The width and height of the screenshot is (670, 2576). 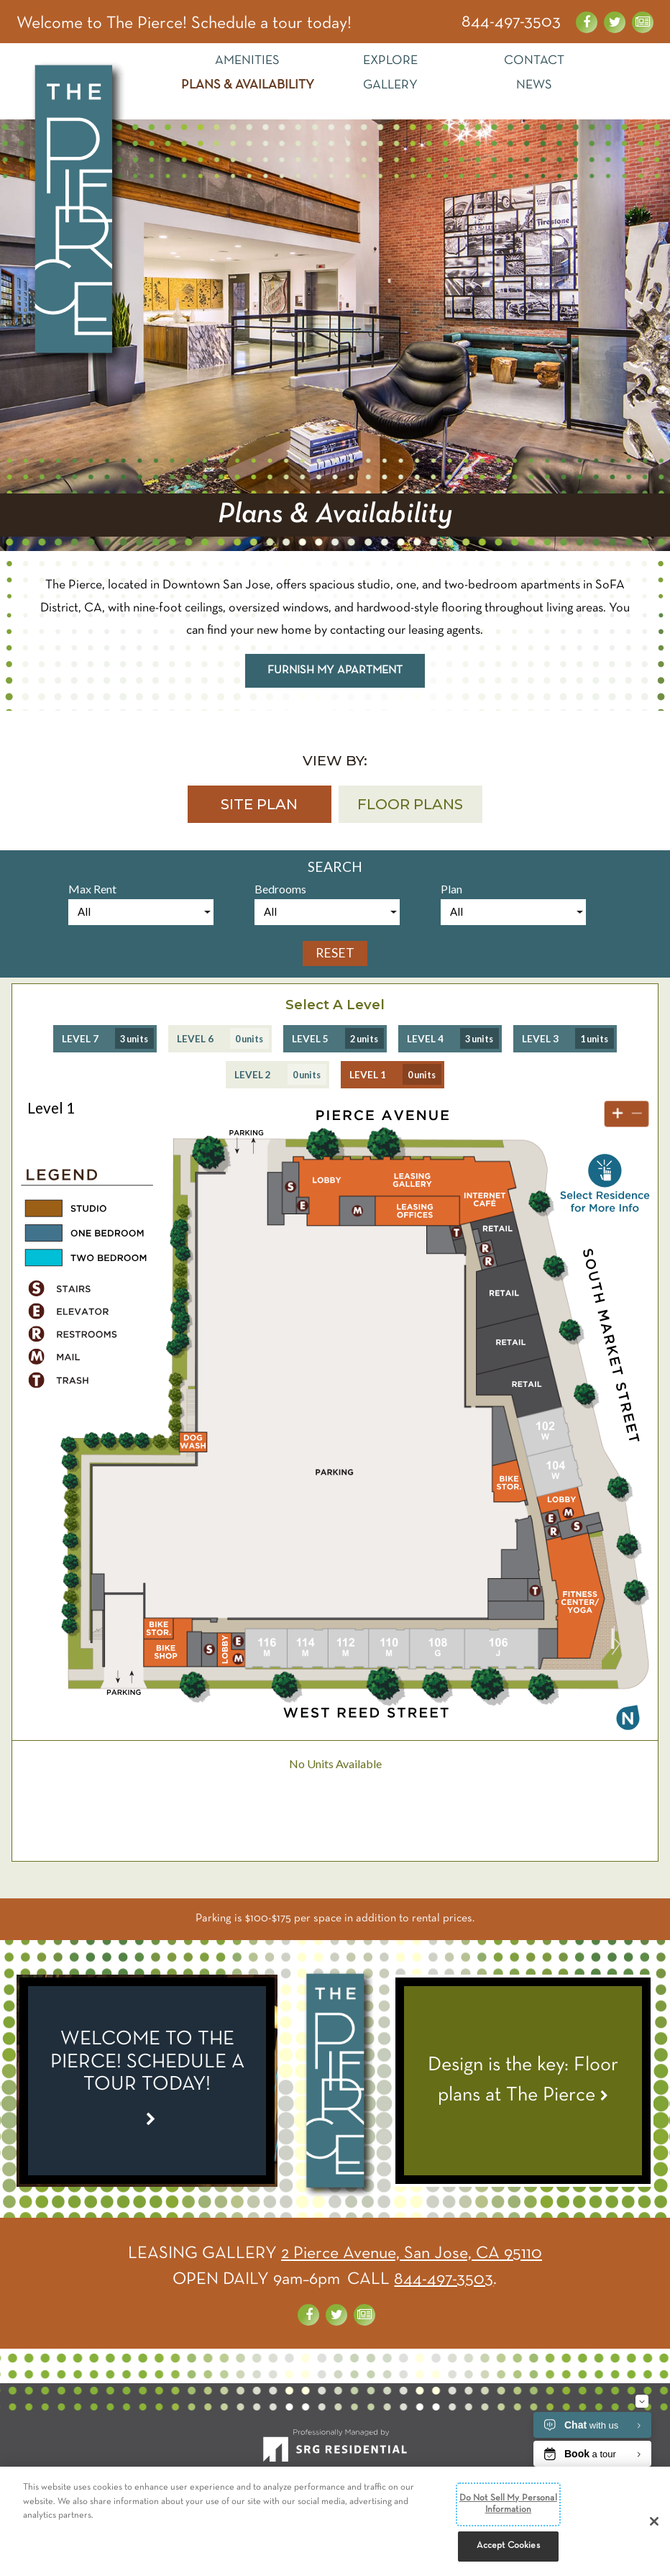 I want to click on [SRG Residential], so click(x=335, y=2451).